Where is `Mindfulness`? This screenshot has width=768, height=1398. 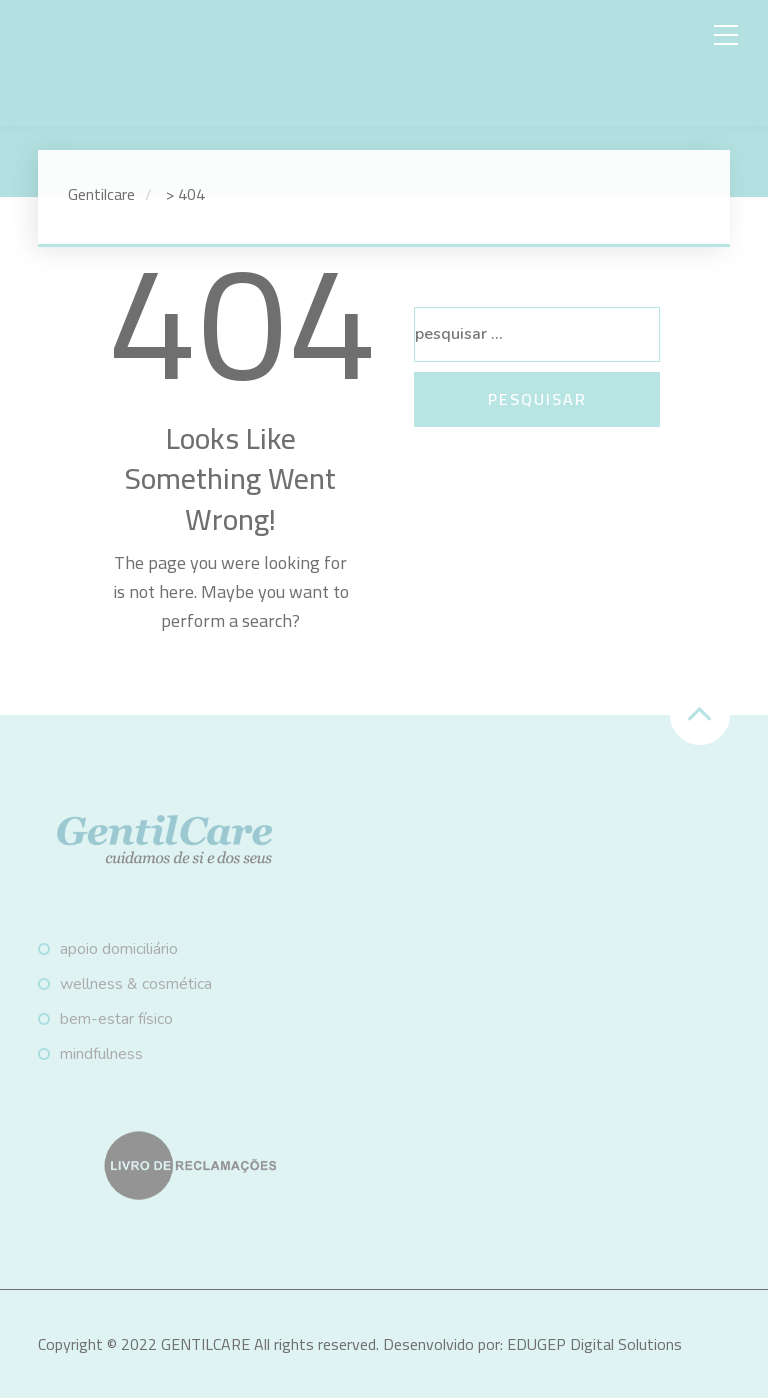 Mindfulness is located at coordinates (101, 1054).